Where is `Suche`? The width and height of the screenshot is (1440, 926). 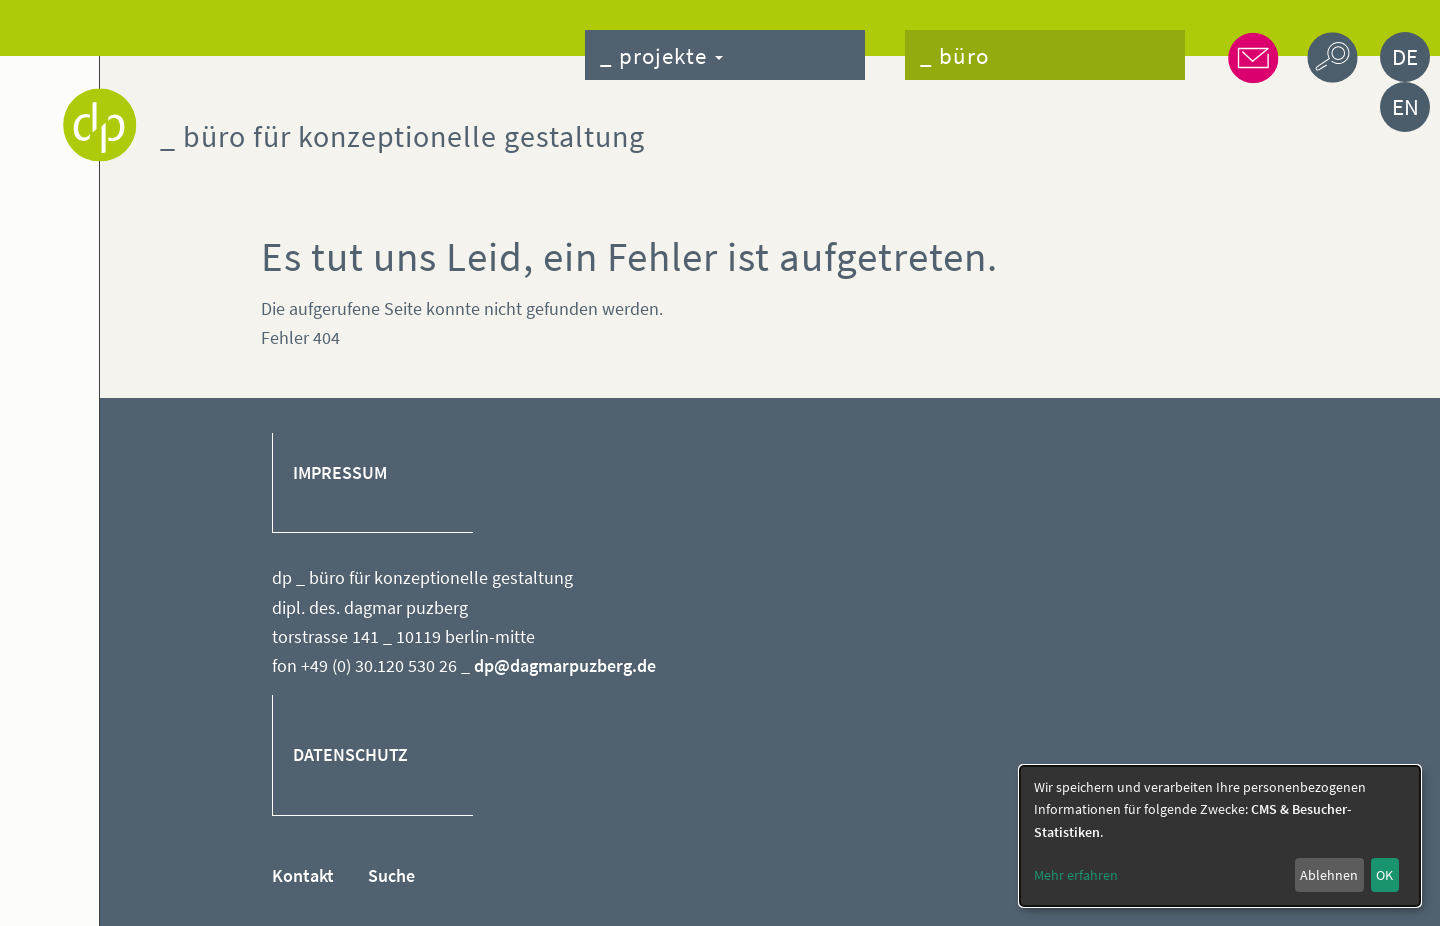
Suche is located at coordinates (391, 875).